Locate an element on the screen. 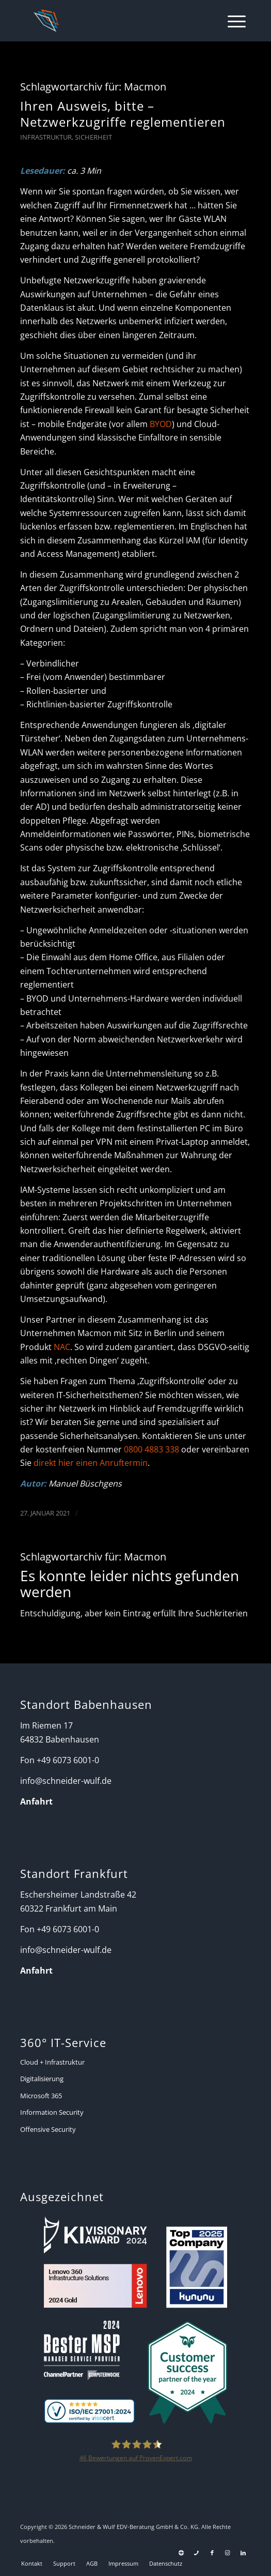  [Link zu LinkedIn] is located at coordinates (243, 2552).